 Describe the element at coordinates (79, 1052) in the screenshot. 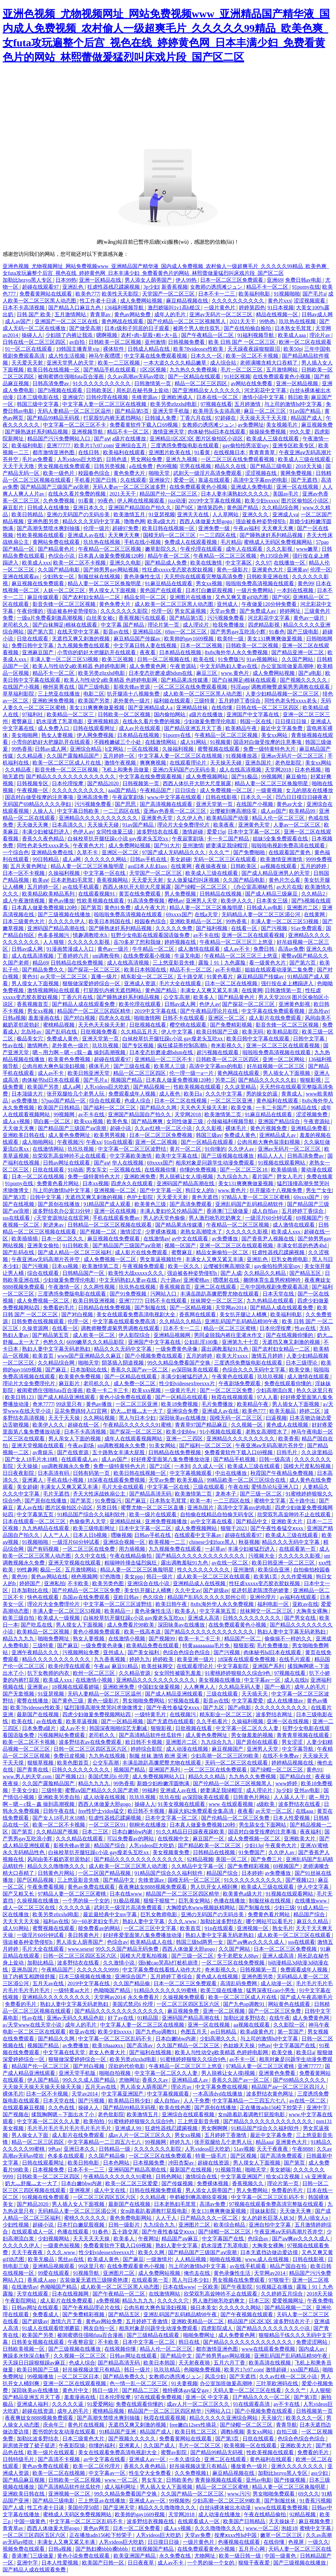

I see `嗯～用力啊～嗯～c我～鑫 操到高潮视频` at that location.